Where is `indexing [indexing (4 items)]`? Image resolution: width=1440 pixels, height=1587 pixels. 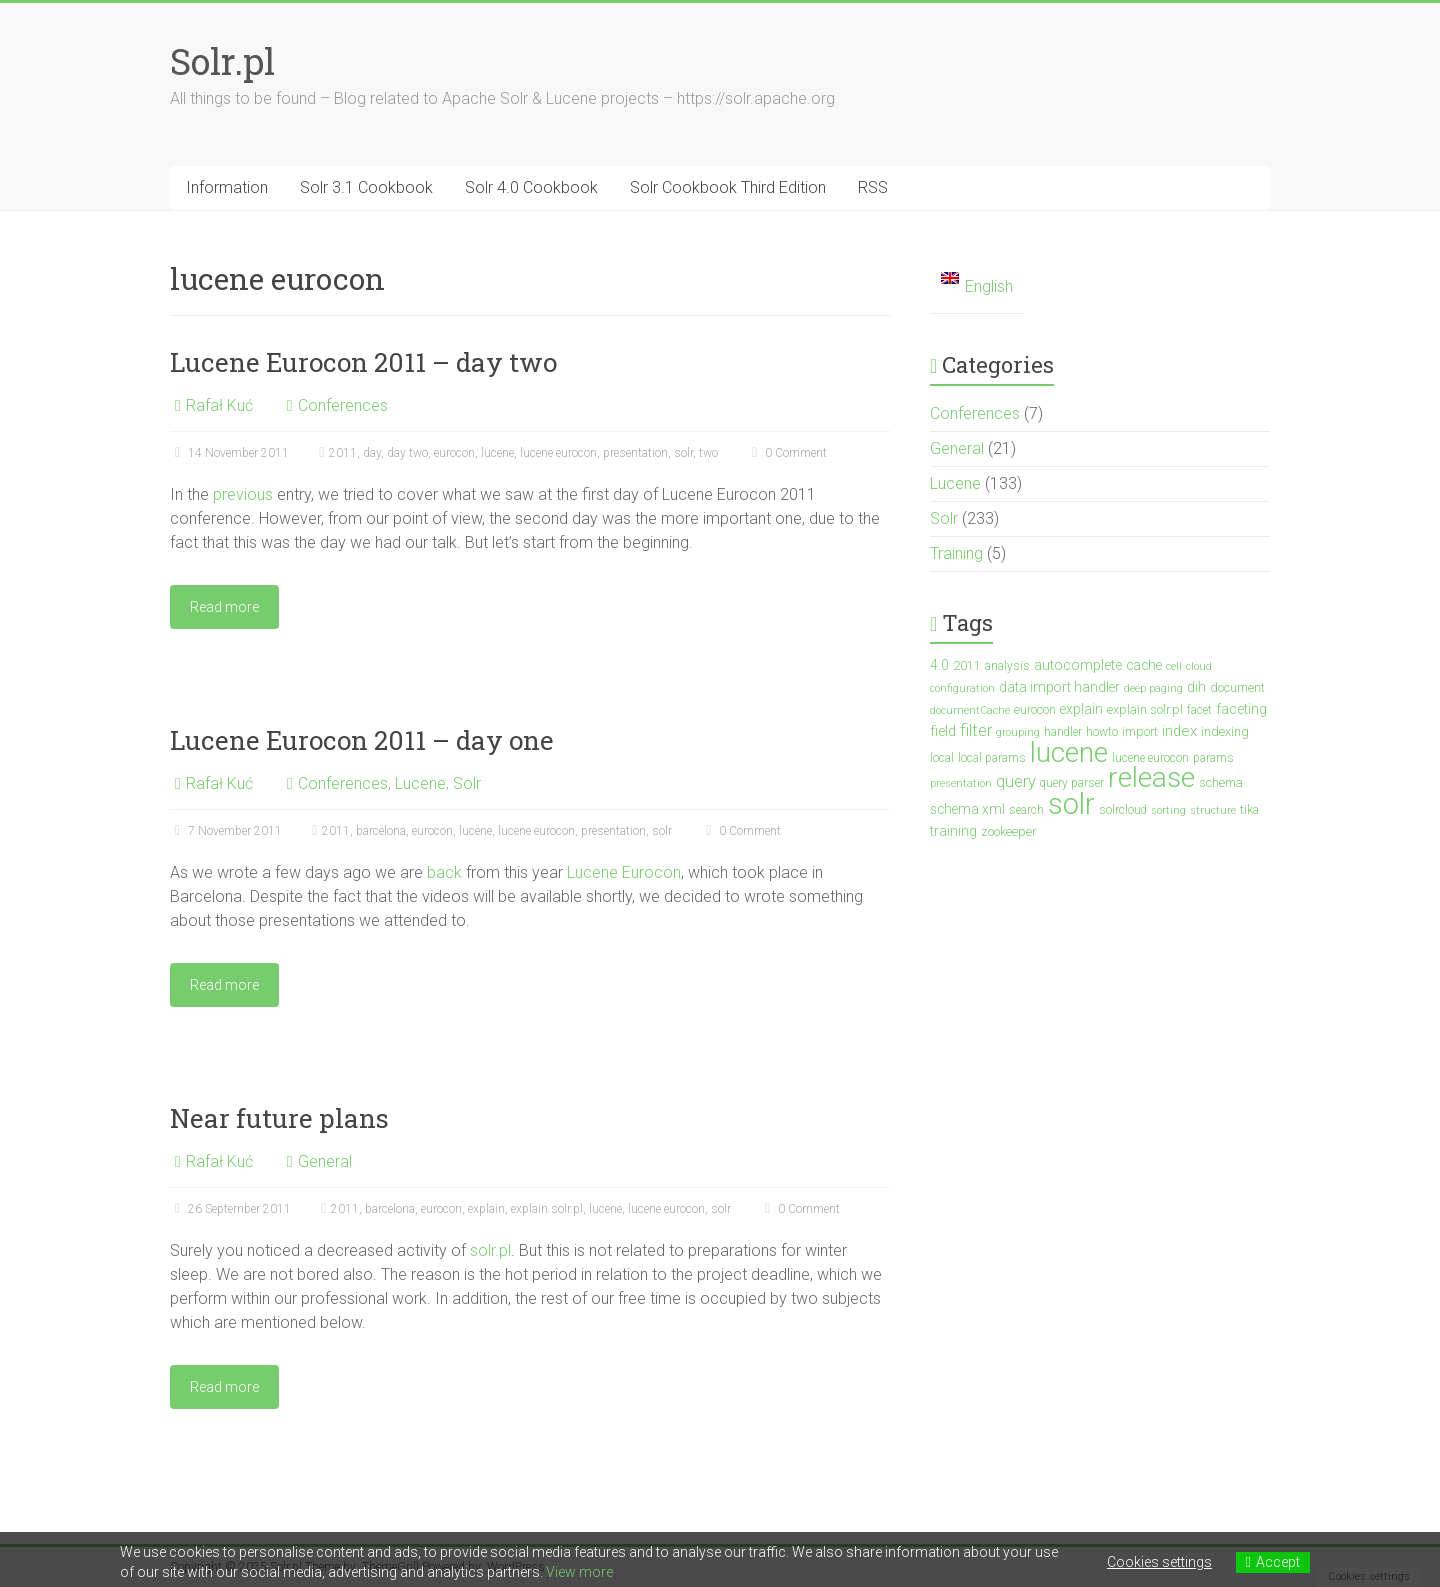 indexing [indexing (4 items)] is located at coordinates (1225, 731).